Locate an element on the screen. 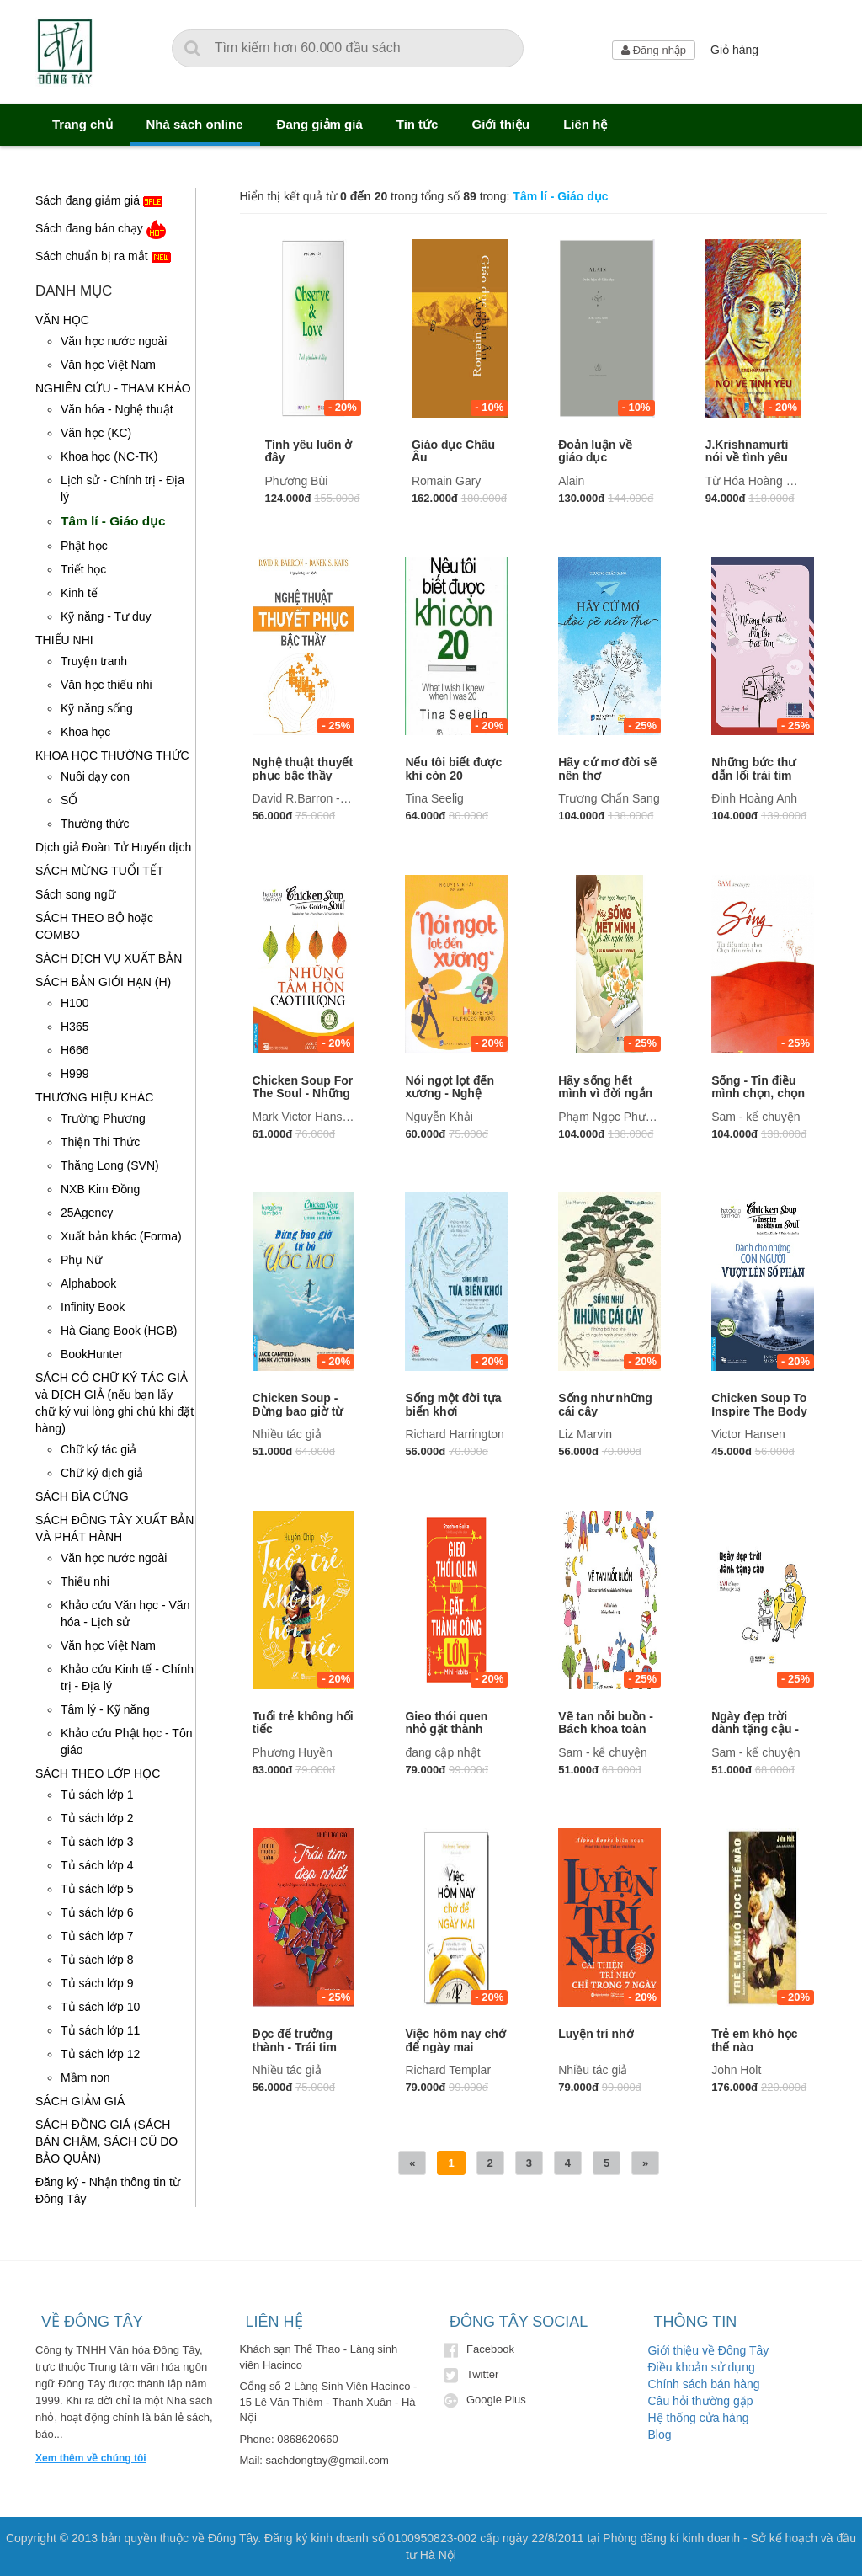  Đăng nhập is located at coordinates (653, 50).